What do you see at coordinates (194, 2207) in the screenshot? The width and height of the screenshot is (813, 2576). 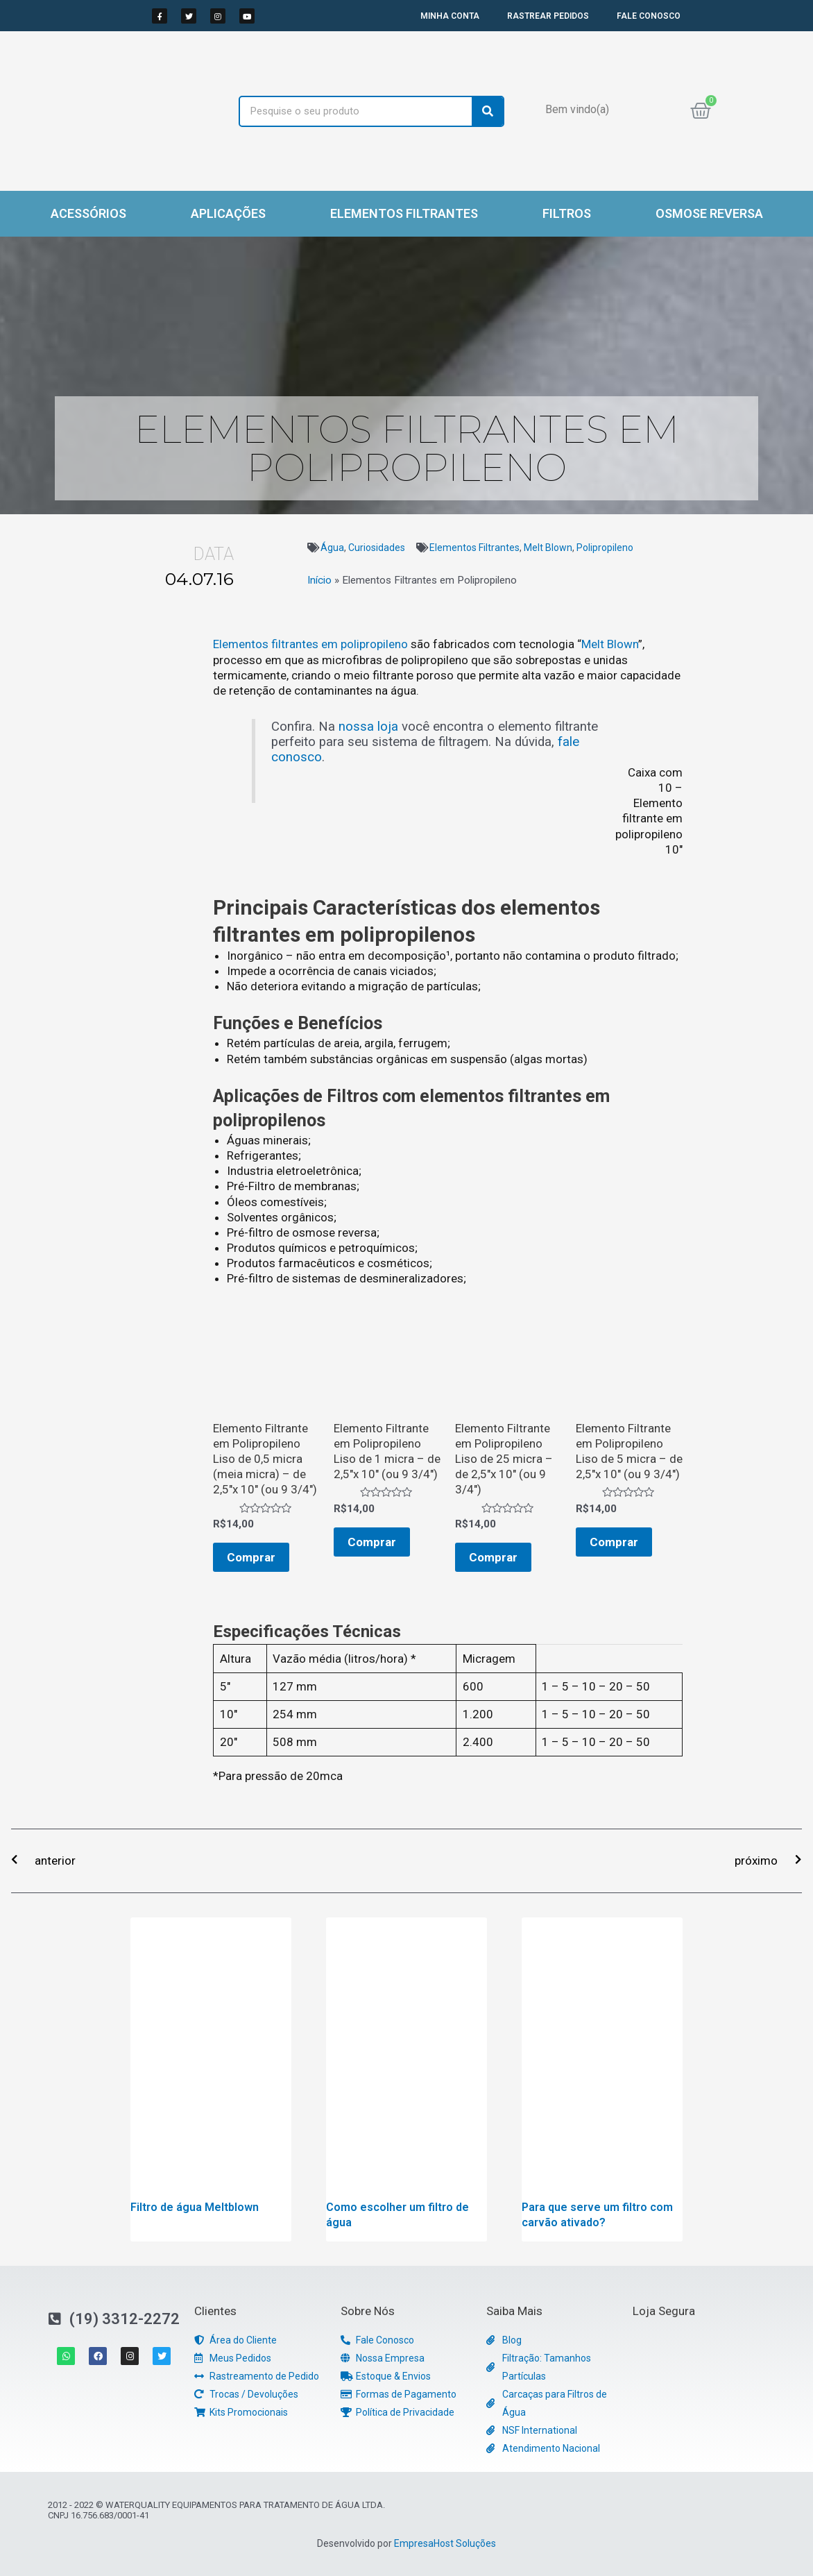 I see `Filtro de água Meltblown` at bounding box center [194, 2207].